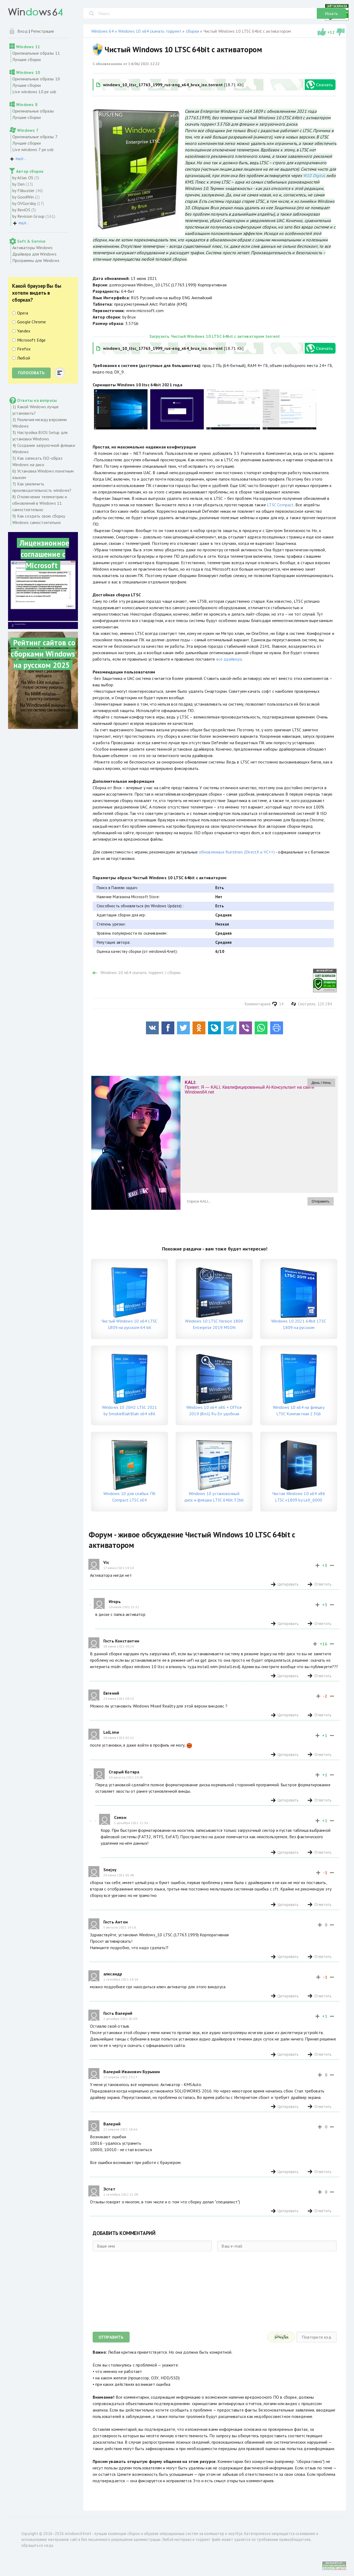 The height and width of the screenshot is (2576, 354). Describe the element at coordinates (149, 31) in the screenshot. I see `Windows 10 x64 скачать торрент` at that location.